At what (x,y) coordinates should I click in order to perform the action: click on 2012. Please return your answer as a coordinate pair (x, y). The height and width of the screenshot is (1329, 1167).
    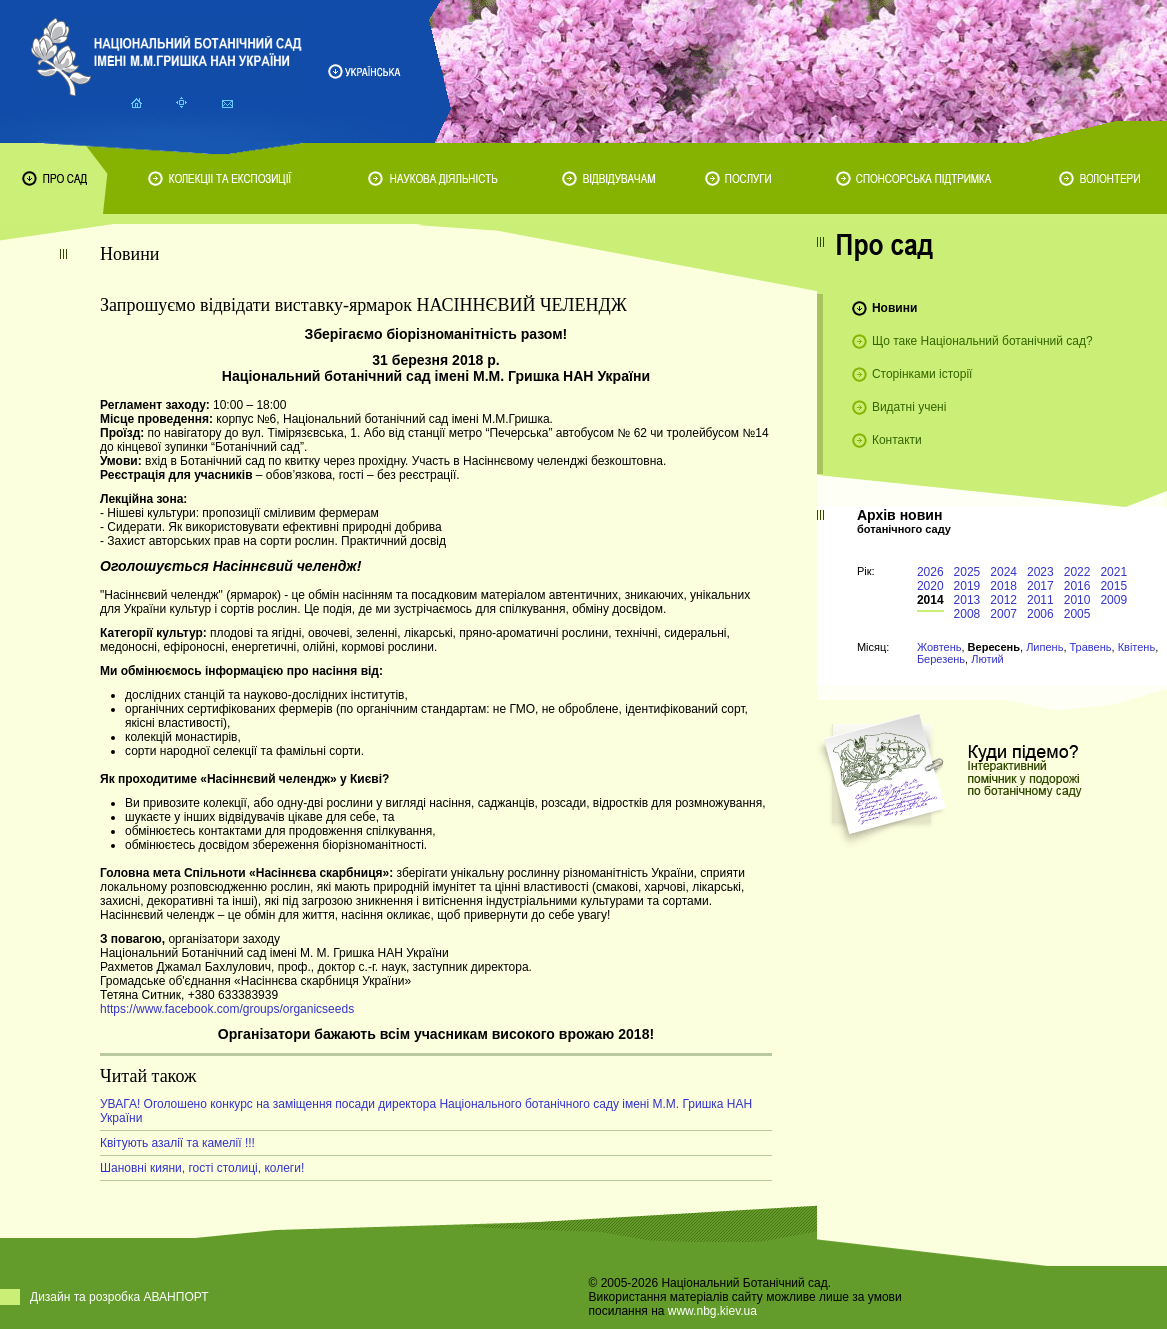
    Looking at the image, I should click on (1003, 600).